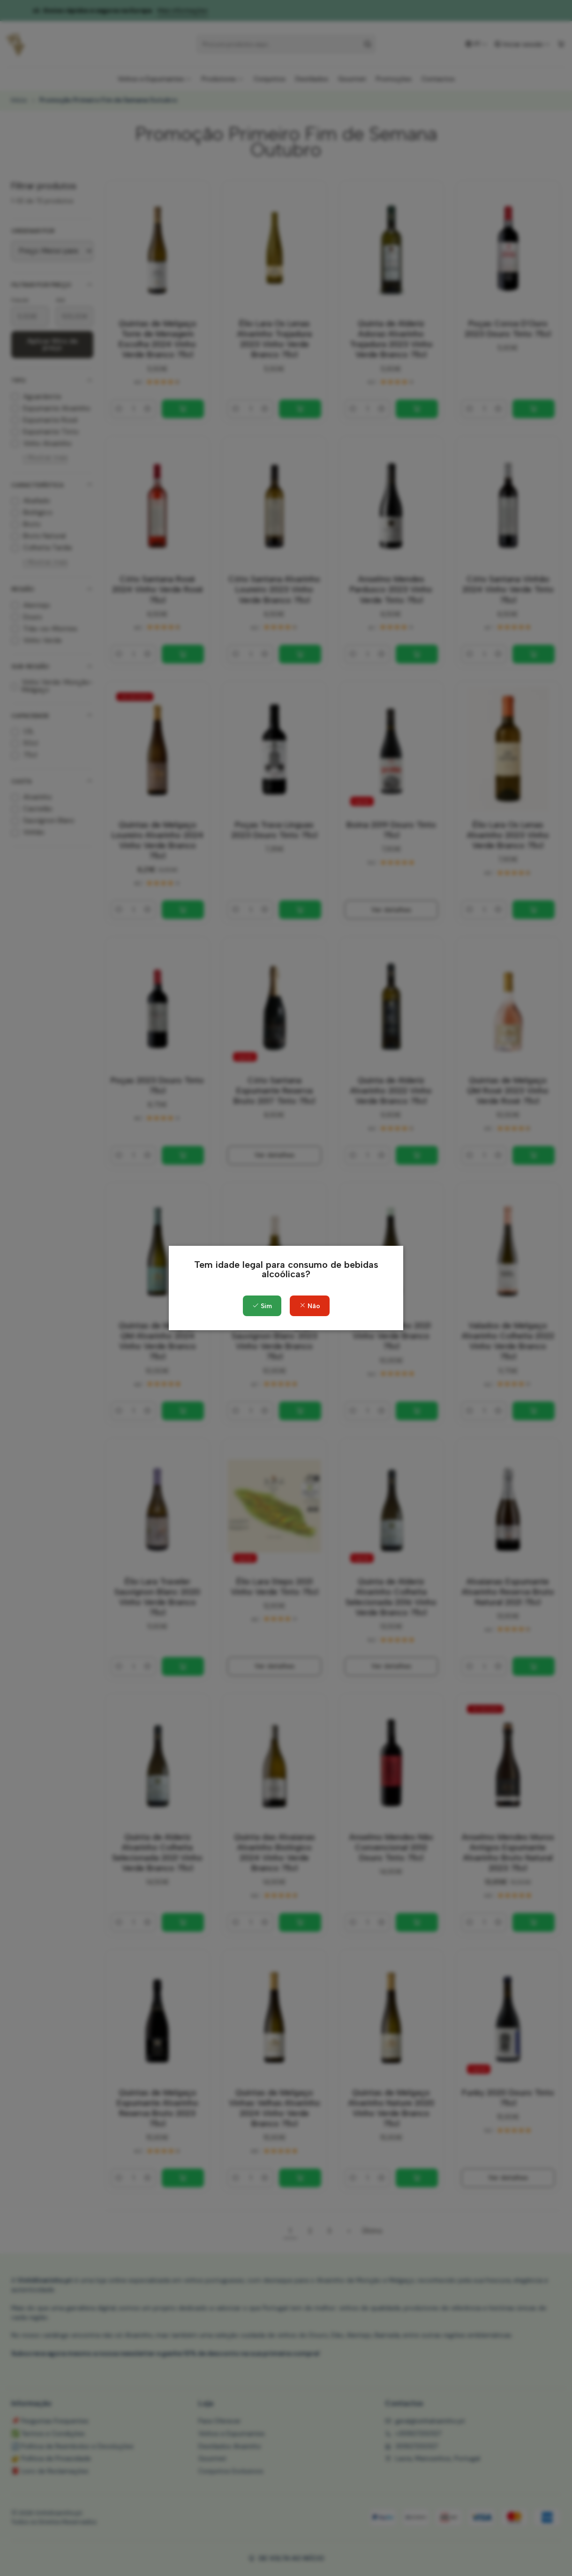 This screenshot has width=572, height=2576. I want to click on Não, so click(309, 1306).